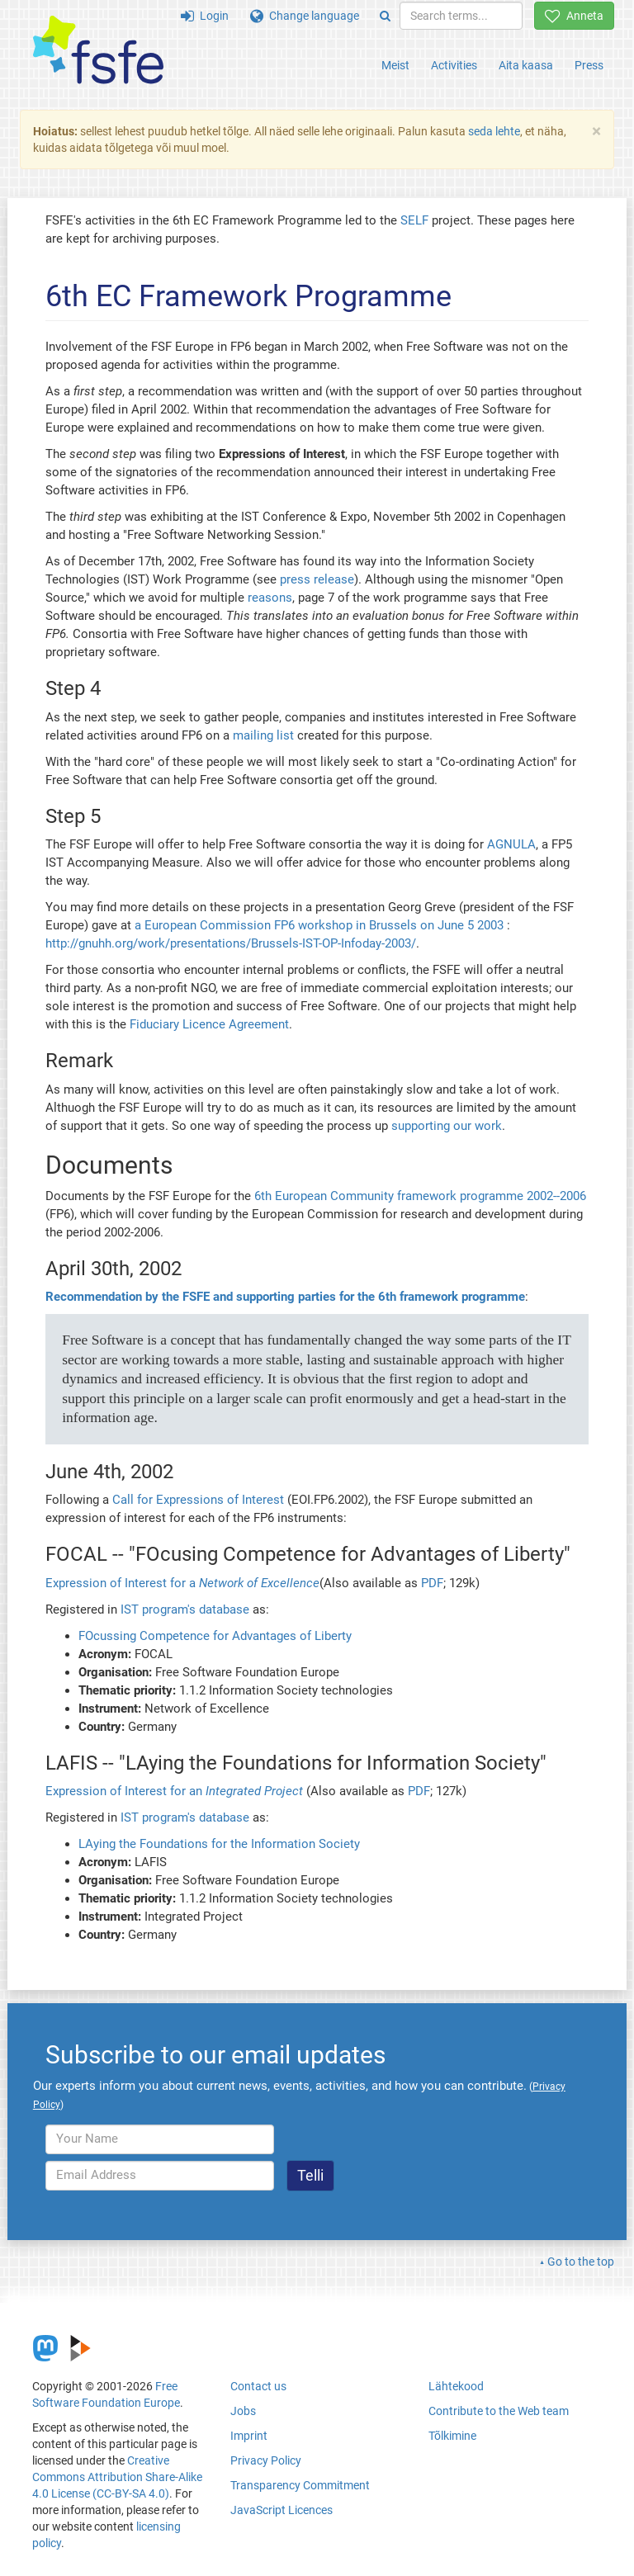 The height and width of the screenshot is (2576, 634). What do you see at coordinates (395, 65) in the screenshot?
I see `Meist` at bounding box center [395, 65].